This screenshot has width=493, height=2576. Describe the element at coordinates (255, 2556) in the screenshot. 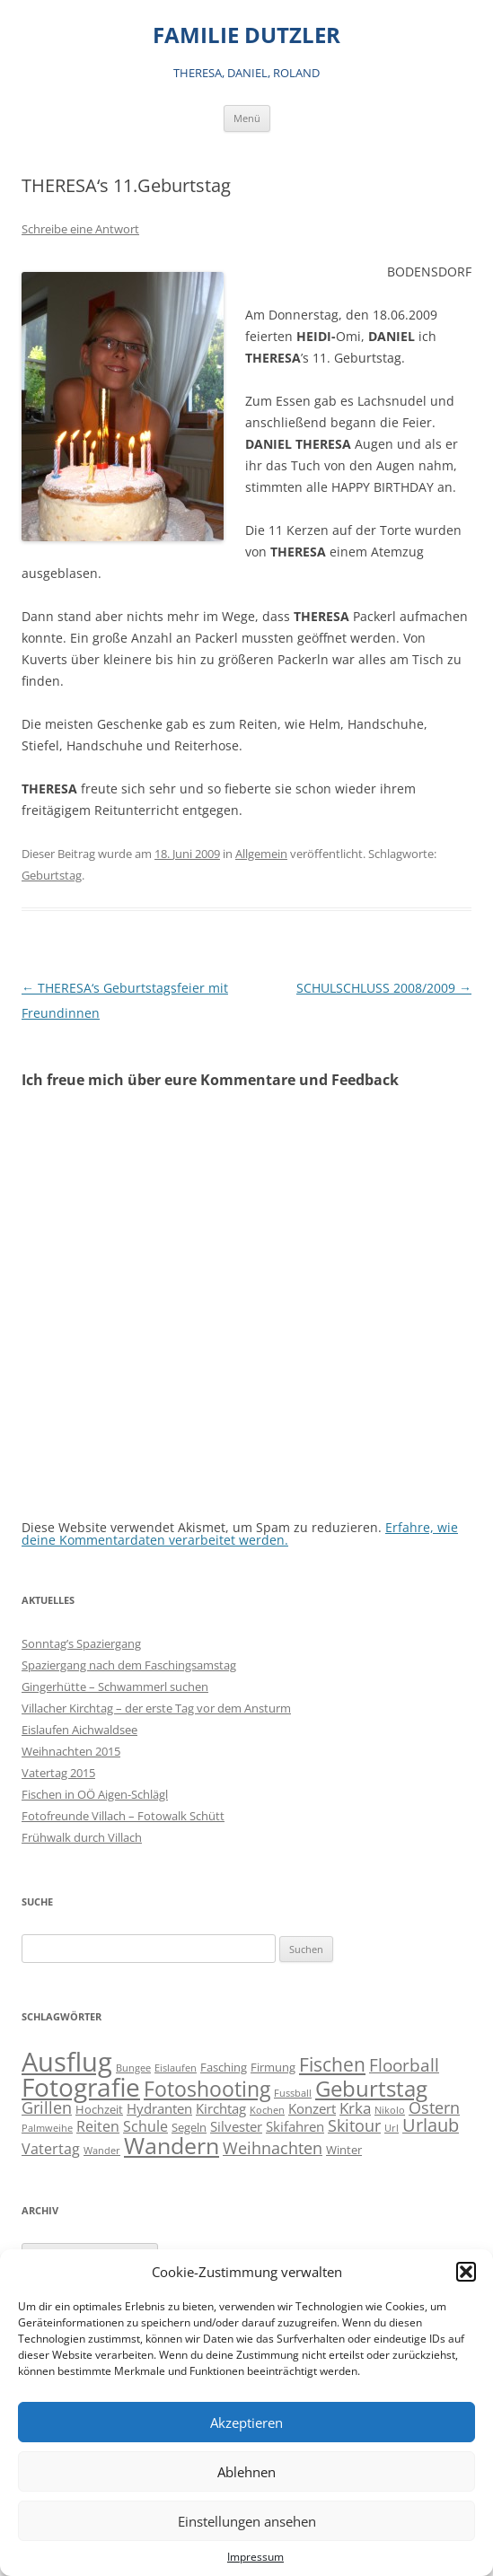

I see `Impressum` at that location.